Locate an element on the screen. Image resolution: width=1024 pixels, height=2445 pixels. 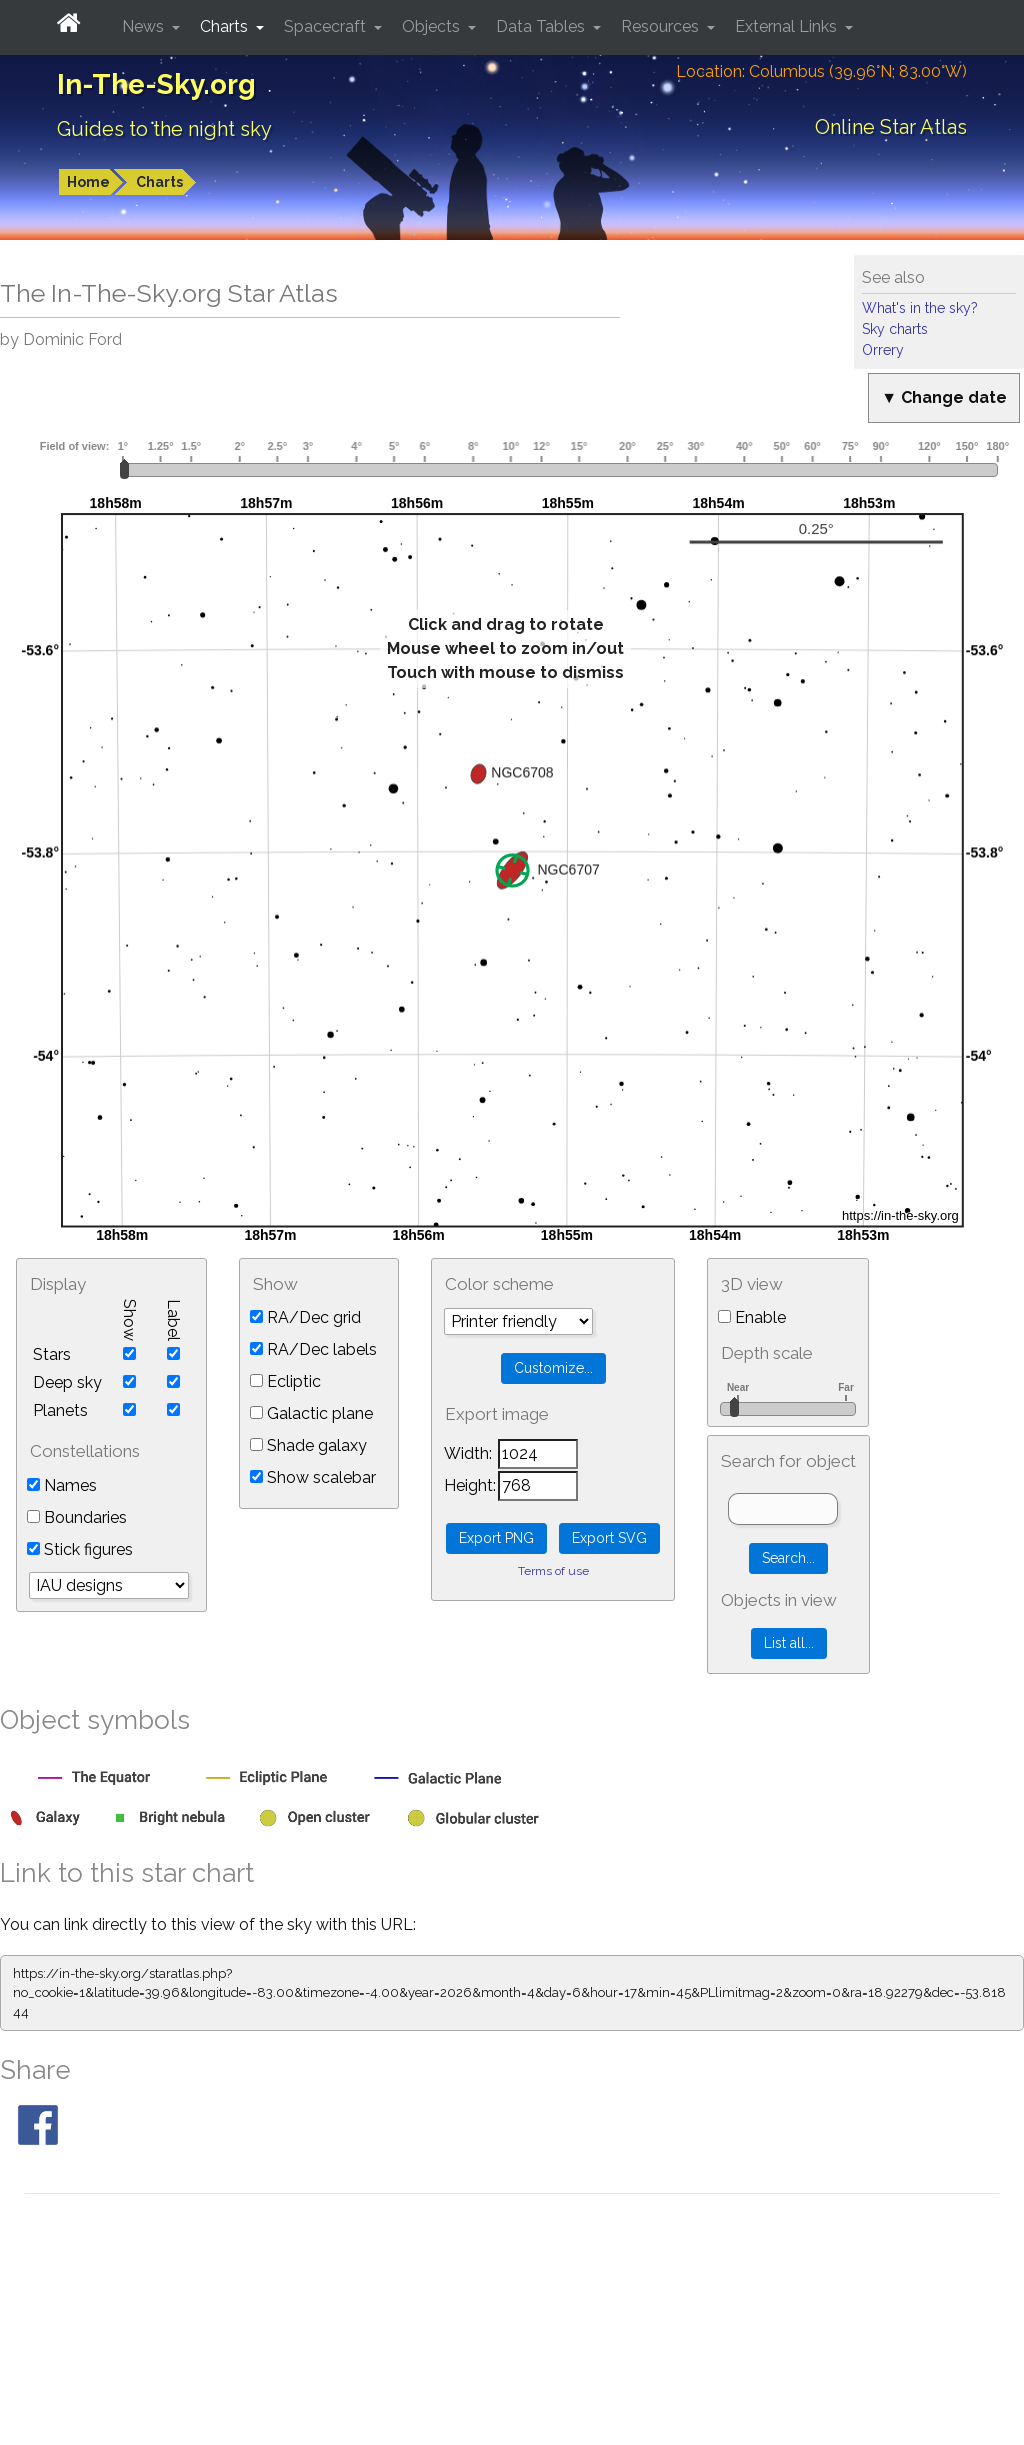
Home is located at coordinates (88, 182).